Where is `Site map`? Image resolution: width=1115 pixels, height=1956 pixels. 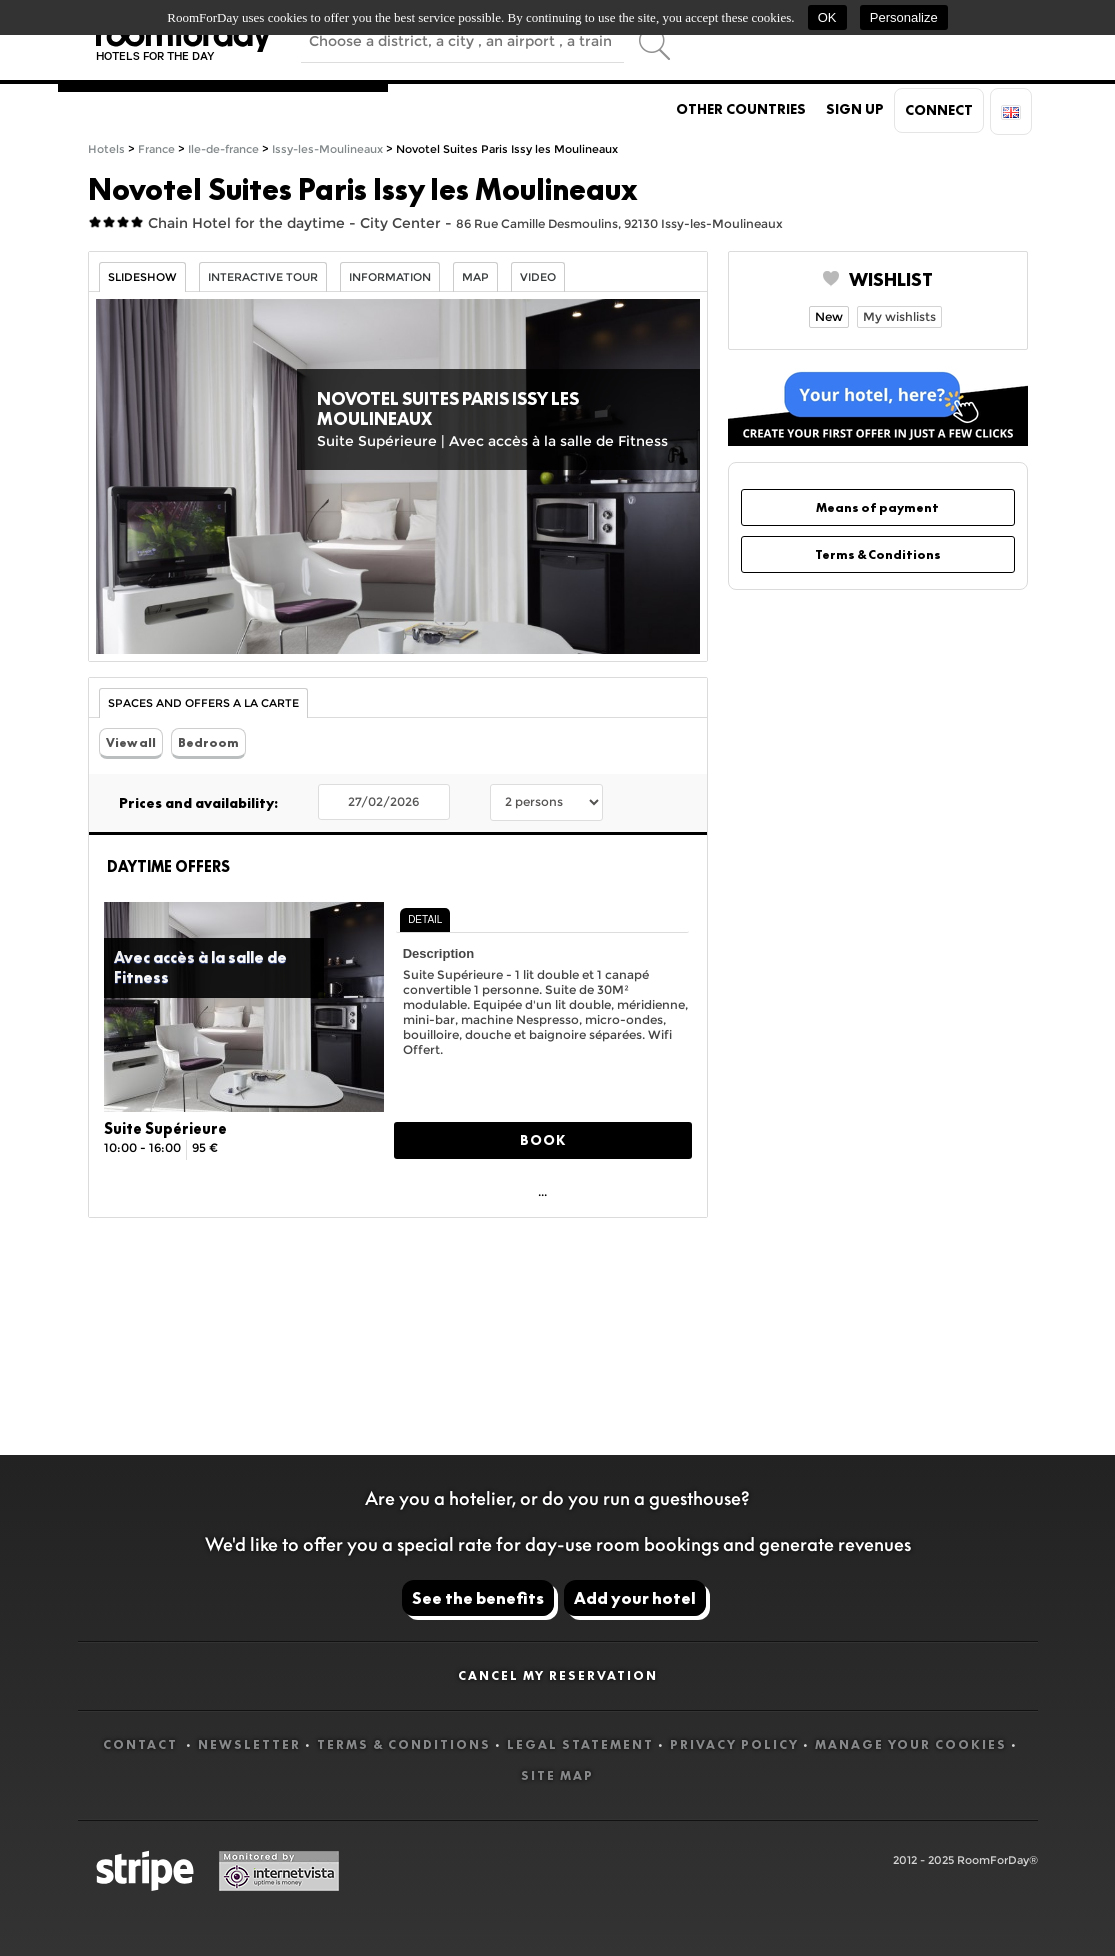 Site map is located at coordinates (557, 1775).